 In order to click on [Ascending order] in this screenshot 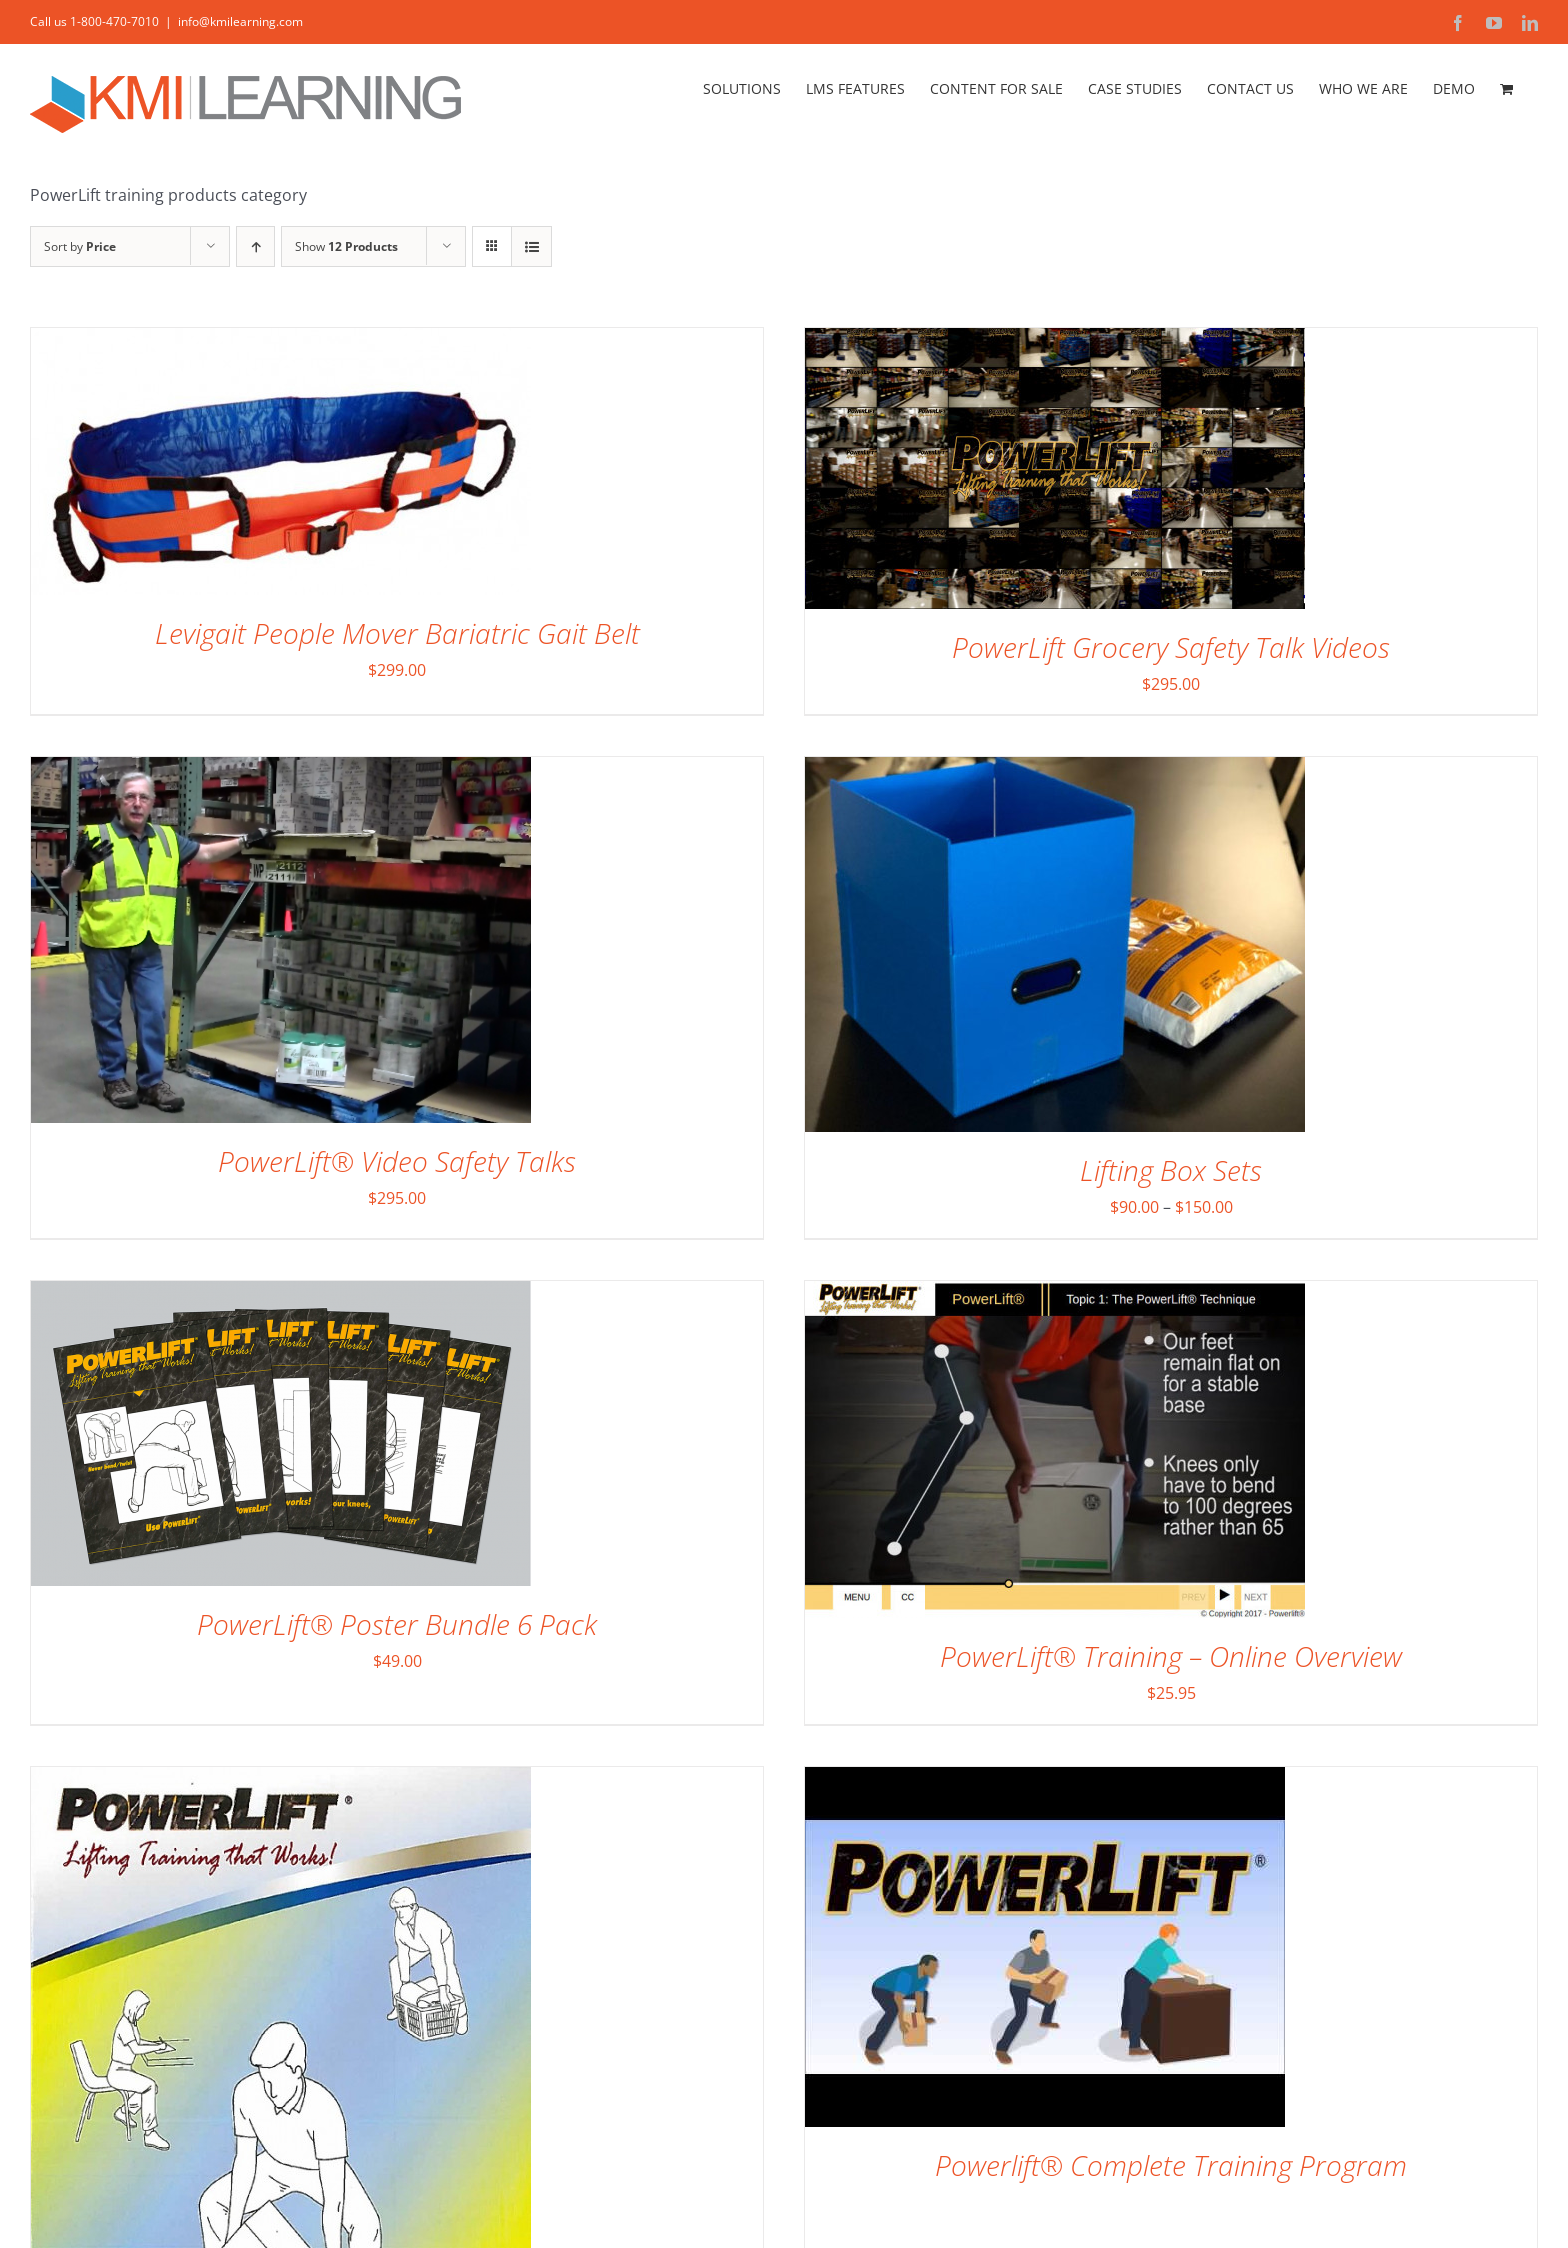, I will do `click(255, 246)`.